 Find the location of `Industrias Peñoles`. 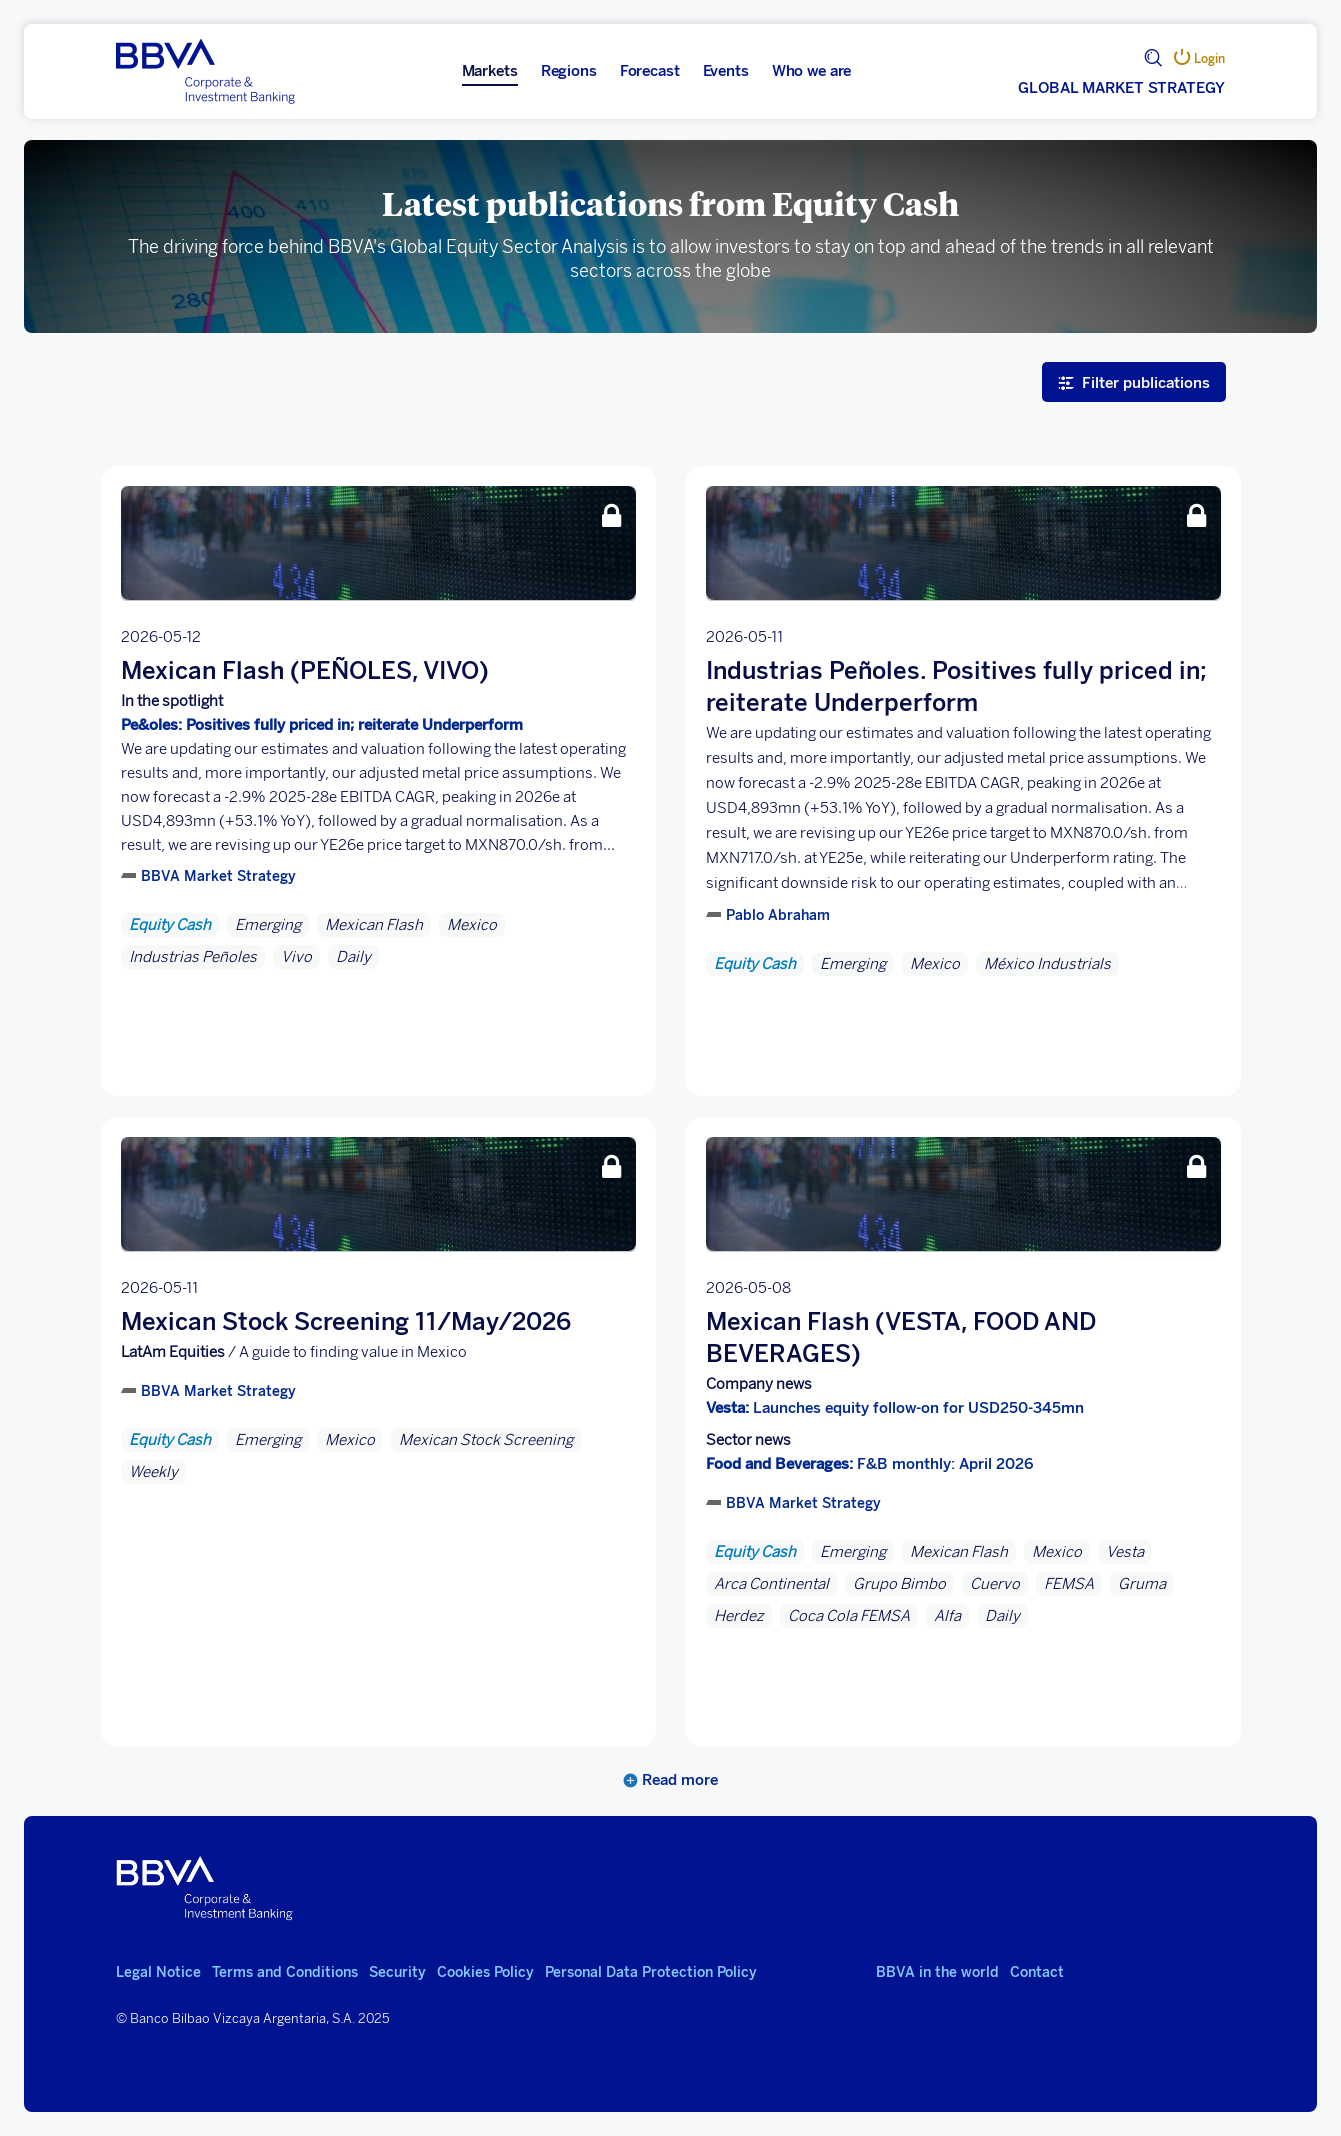

Industrias Peñoles is located at coordinates (193, 957).